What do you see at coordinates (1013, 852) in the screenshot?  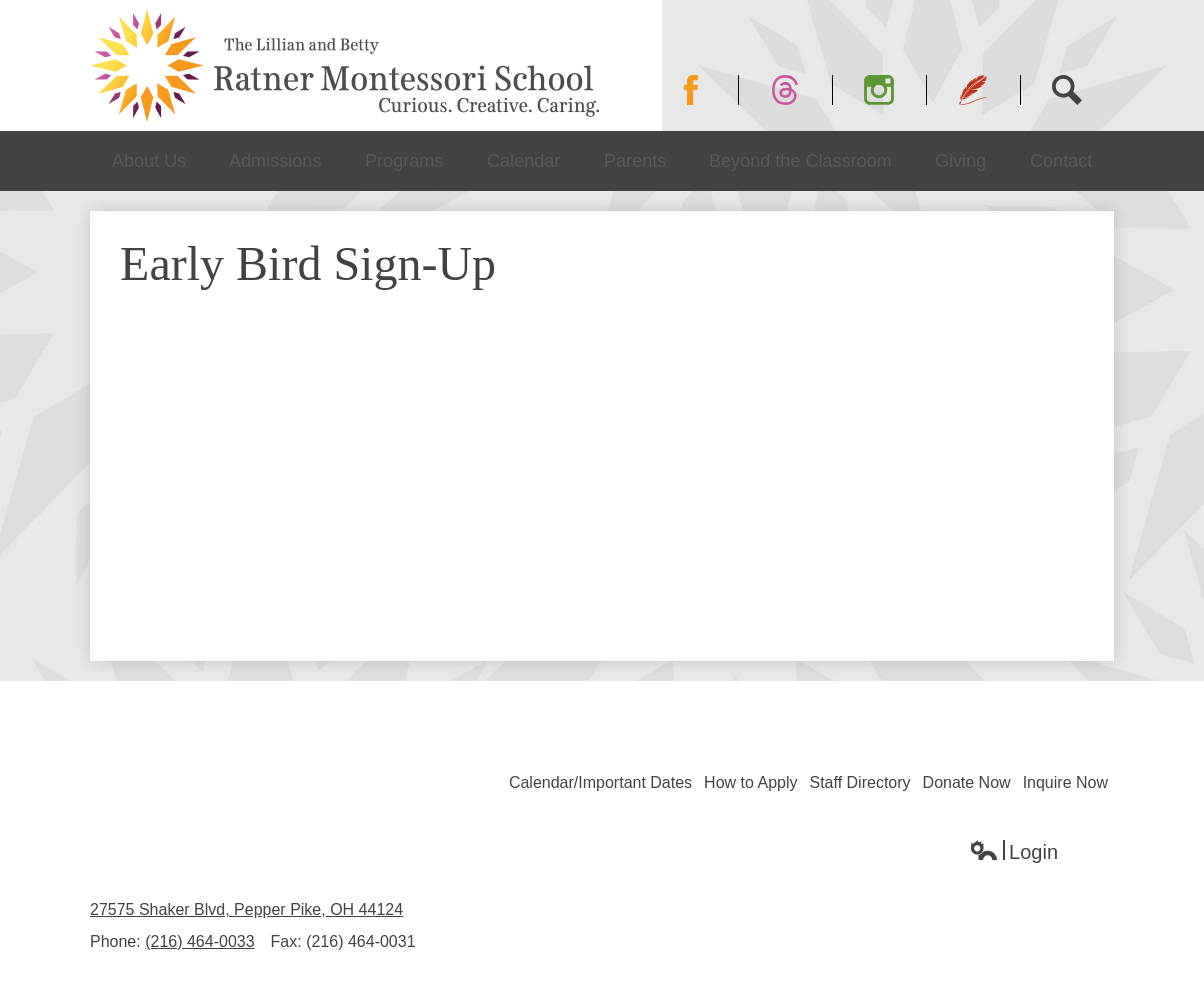 I see `Login` at bounding box center [1013, 852].